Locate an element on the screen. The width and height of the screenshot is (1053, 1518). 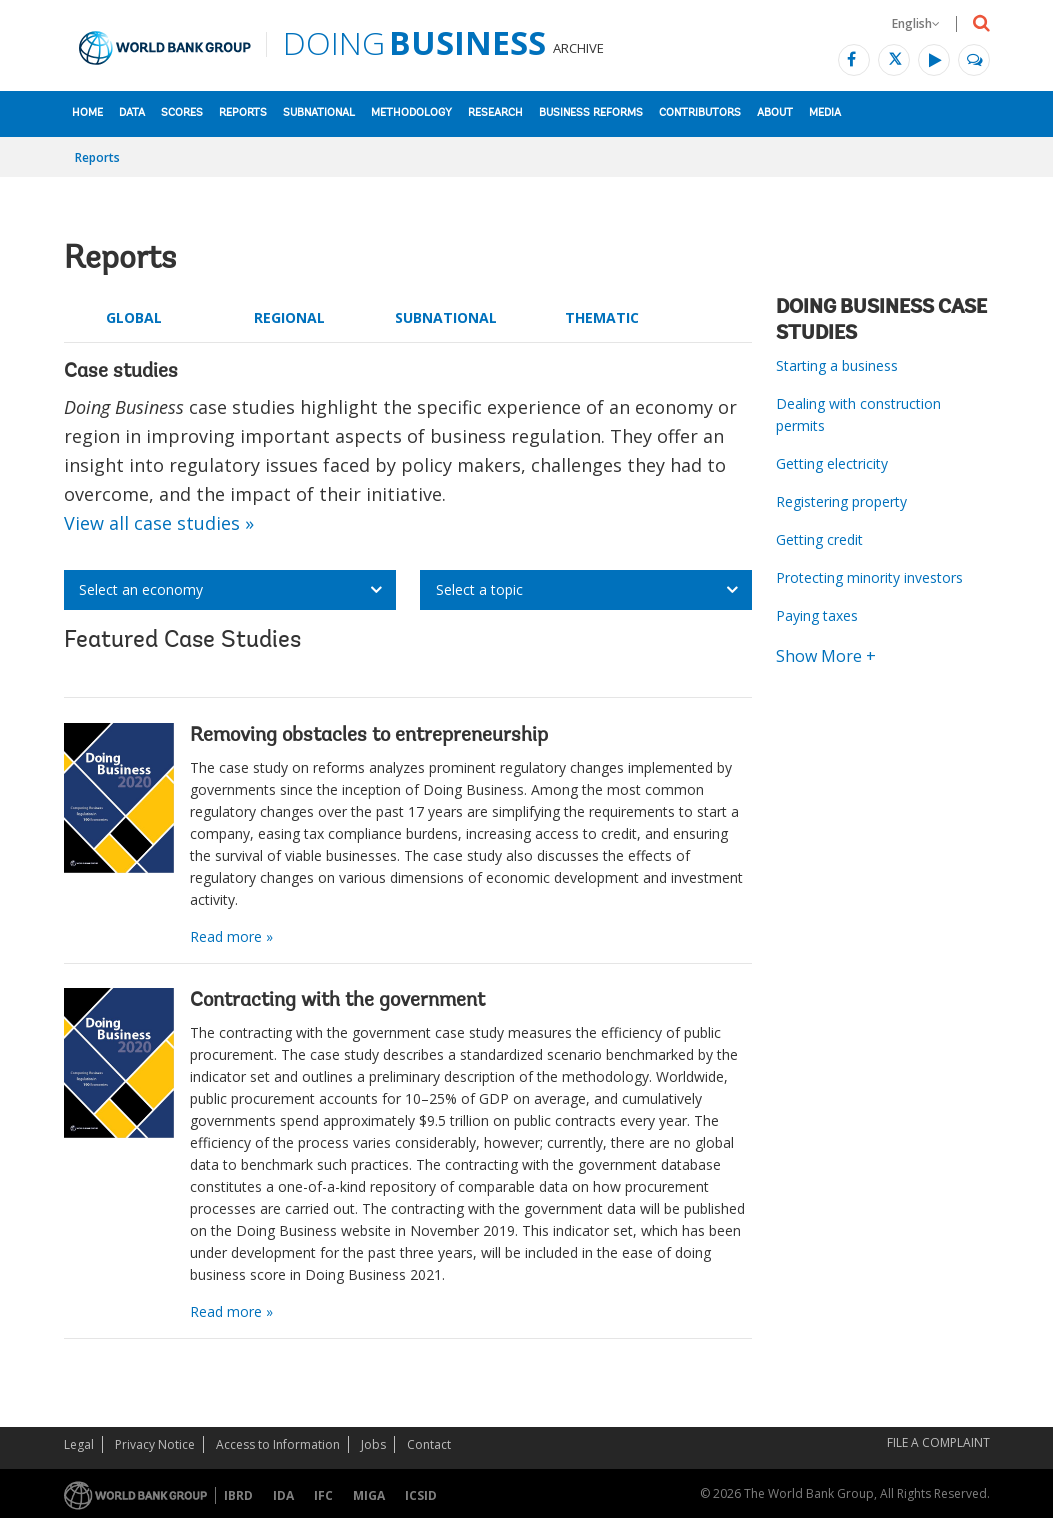
Reports is located at coordinates (243, 113).